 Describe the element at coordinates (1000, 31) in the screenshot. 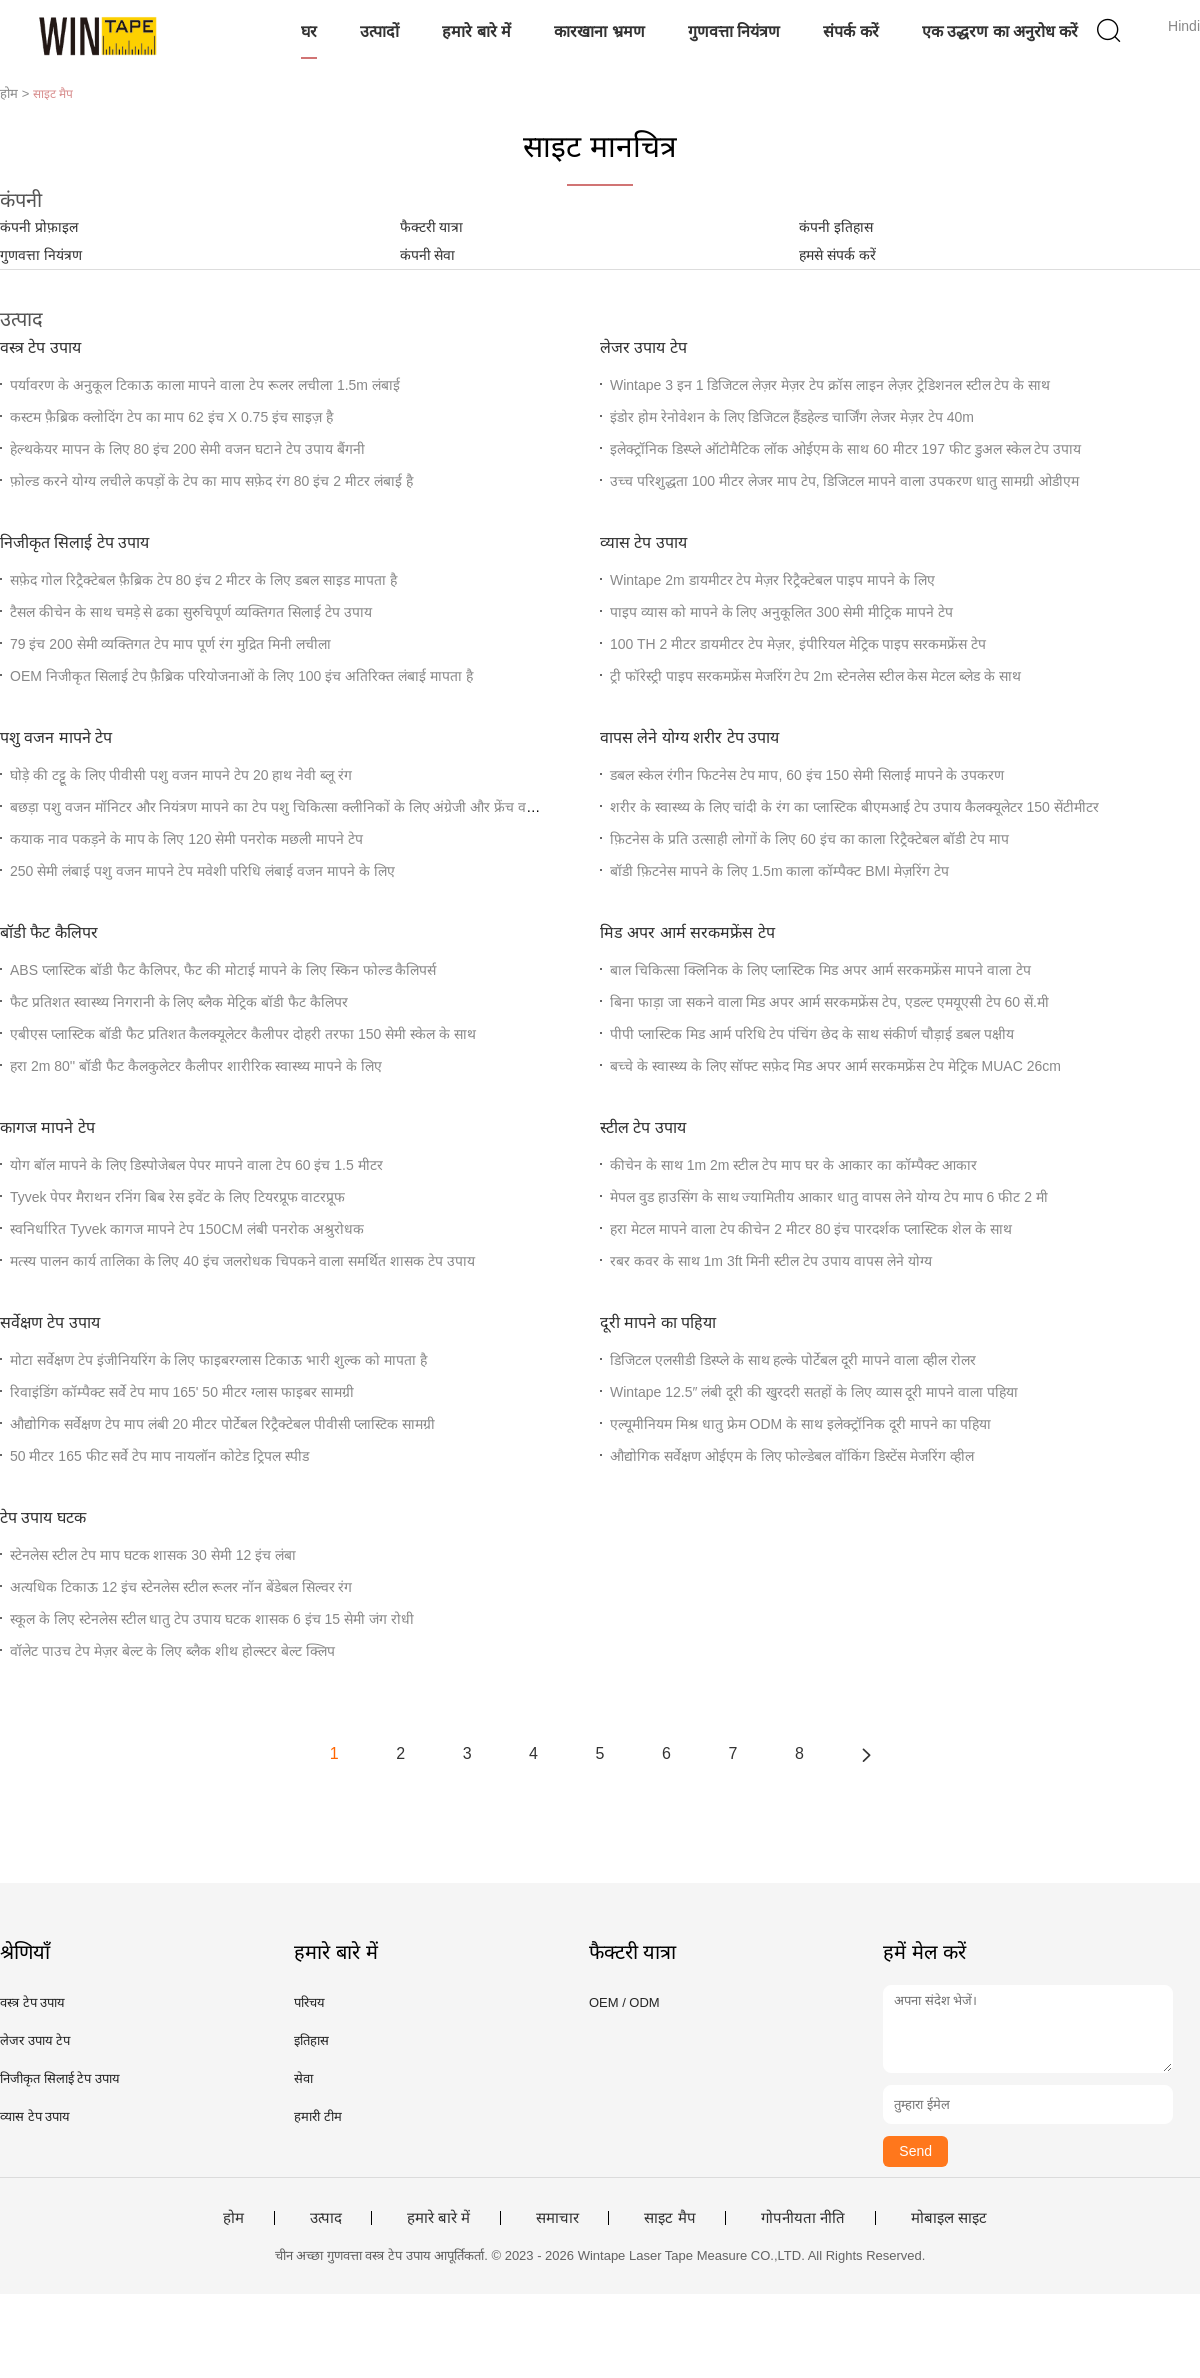

I see `एक उद्धरण का अनुरोध करें` at that location.